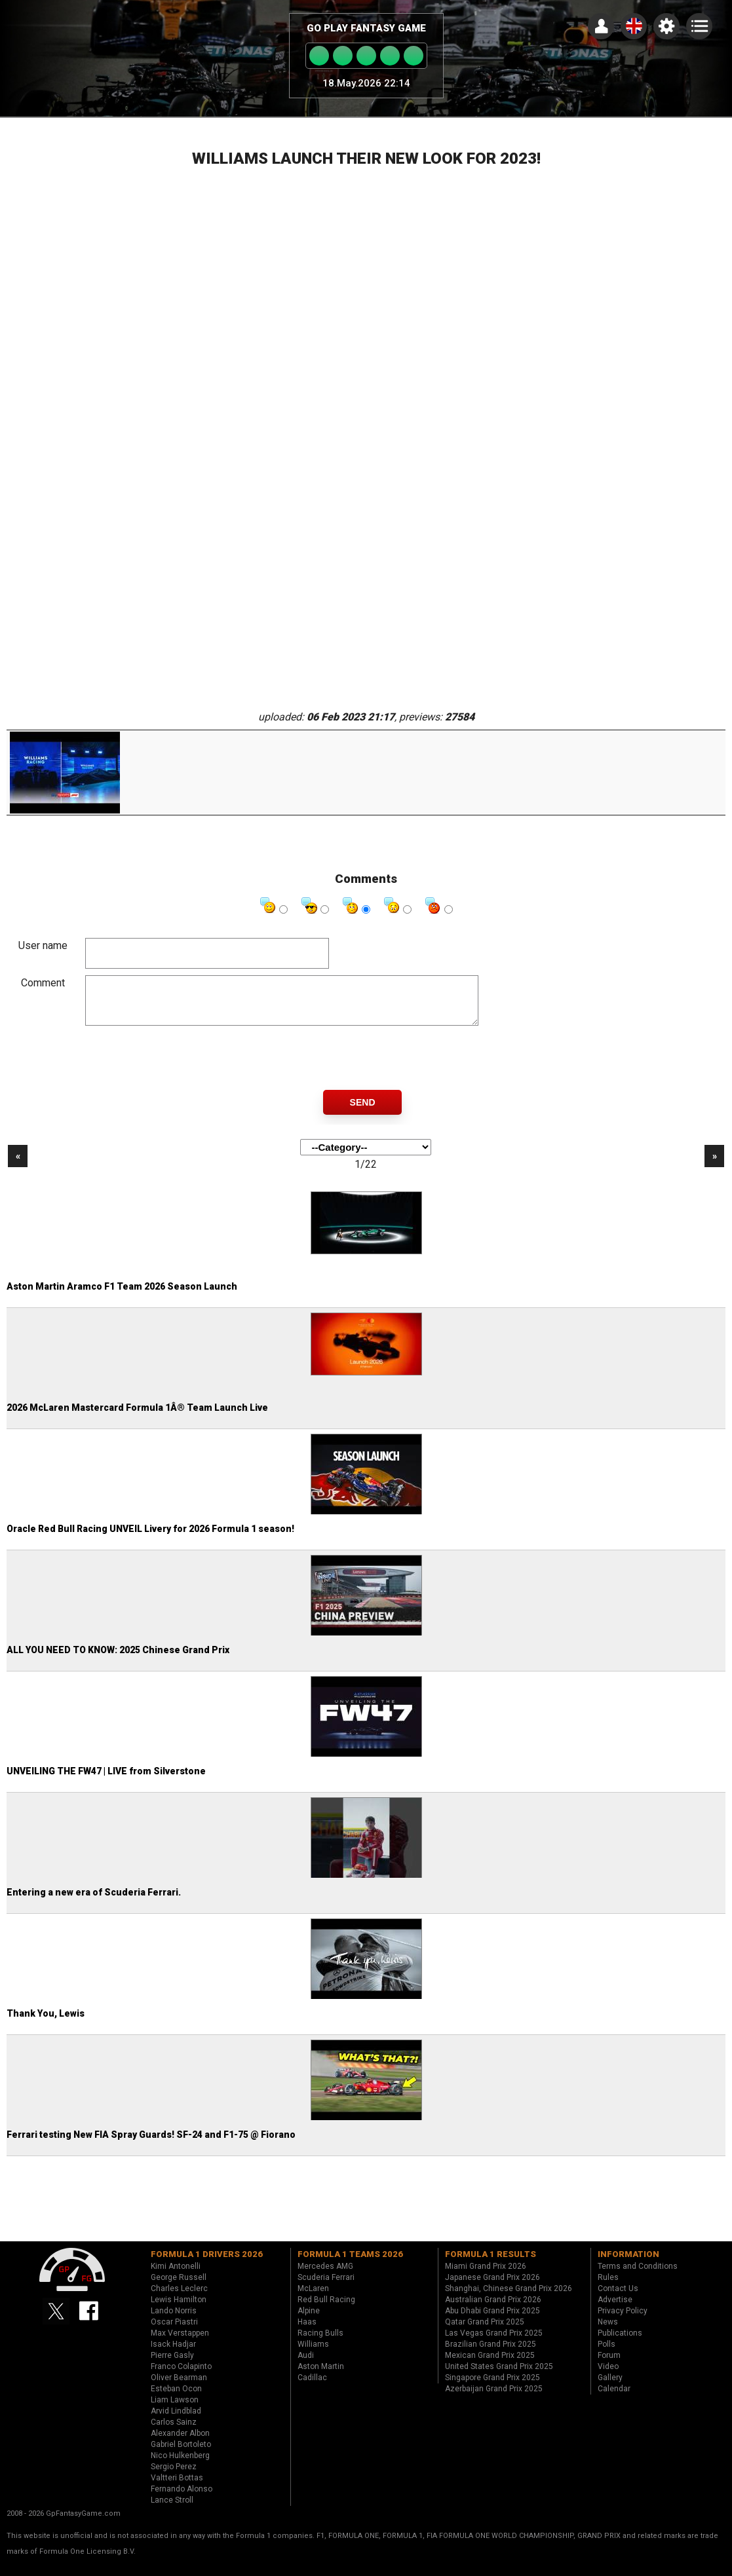  What do you see at coordinates (485, 2276) in the screenshot?
I see `Miami Grand Prix 2026` at bounding box center [485, 2276].